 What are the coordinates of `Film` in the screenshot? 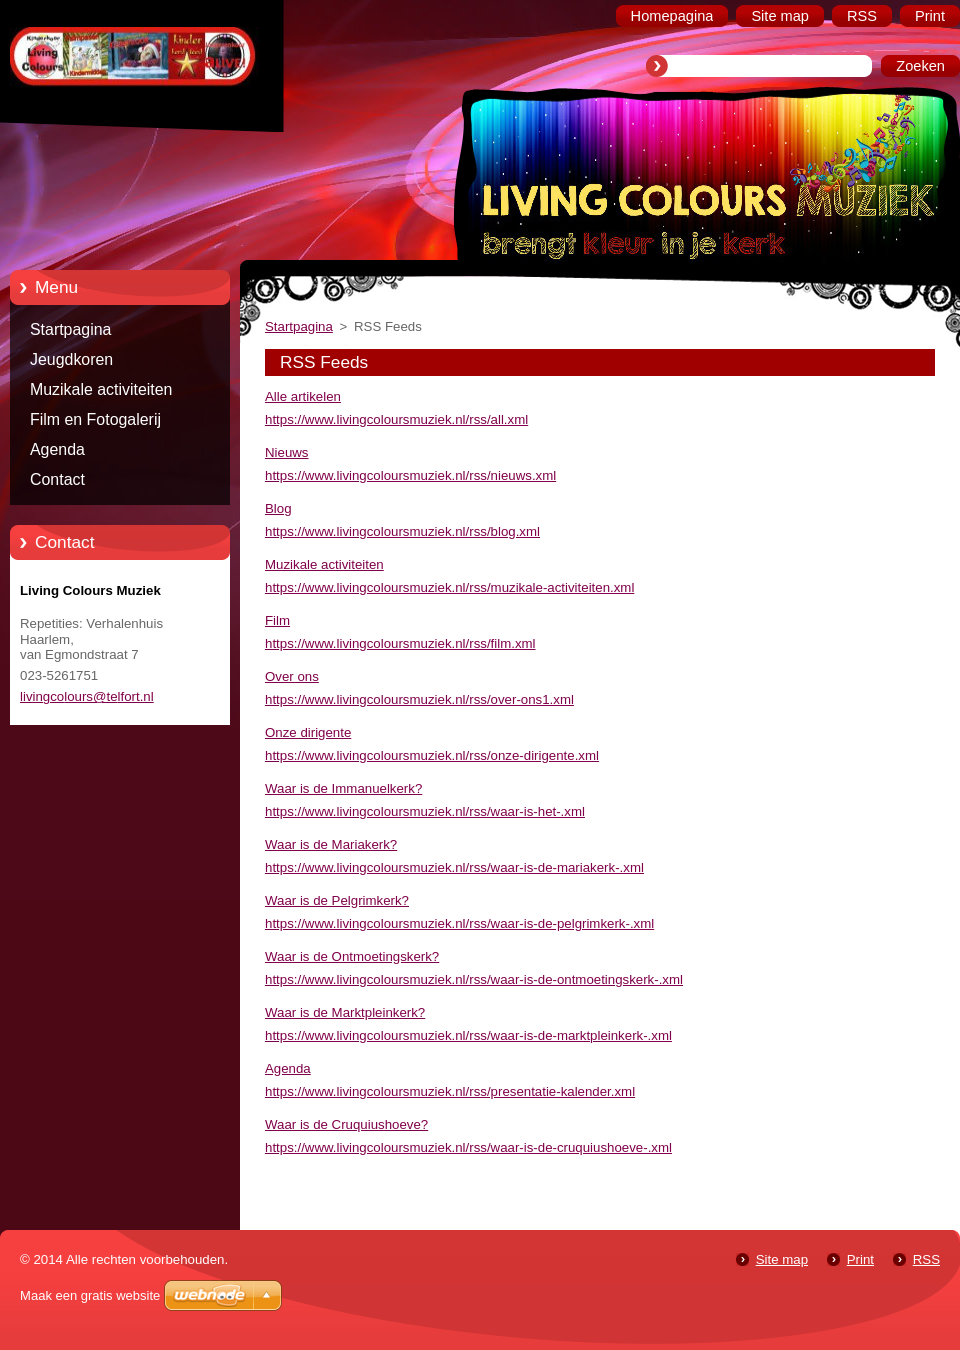 It's located at (277, 620).